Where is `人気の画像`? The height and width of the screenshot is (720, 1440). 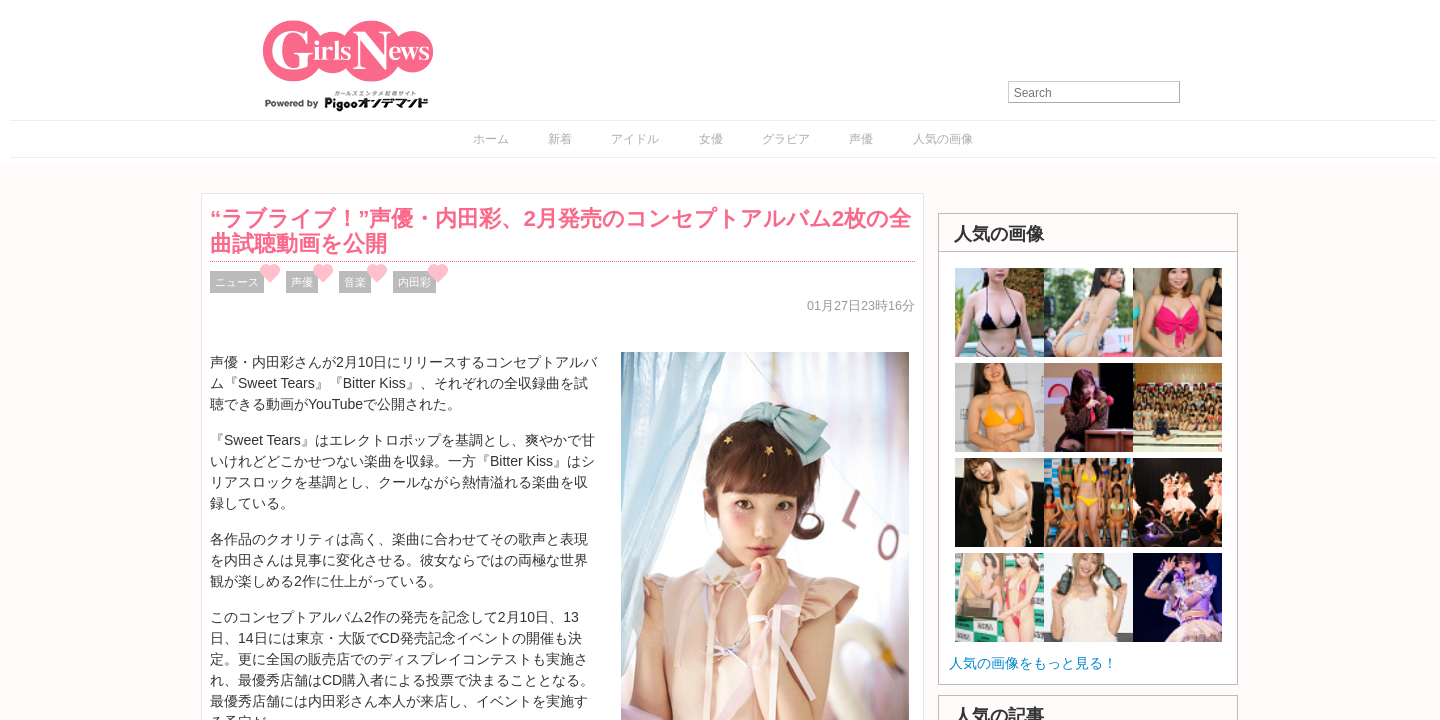
人気の画像 is located at coordinates (943, 139).